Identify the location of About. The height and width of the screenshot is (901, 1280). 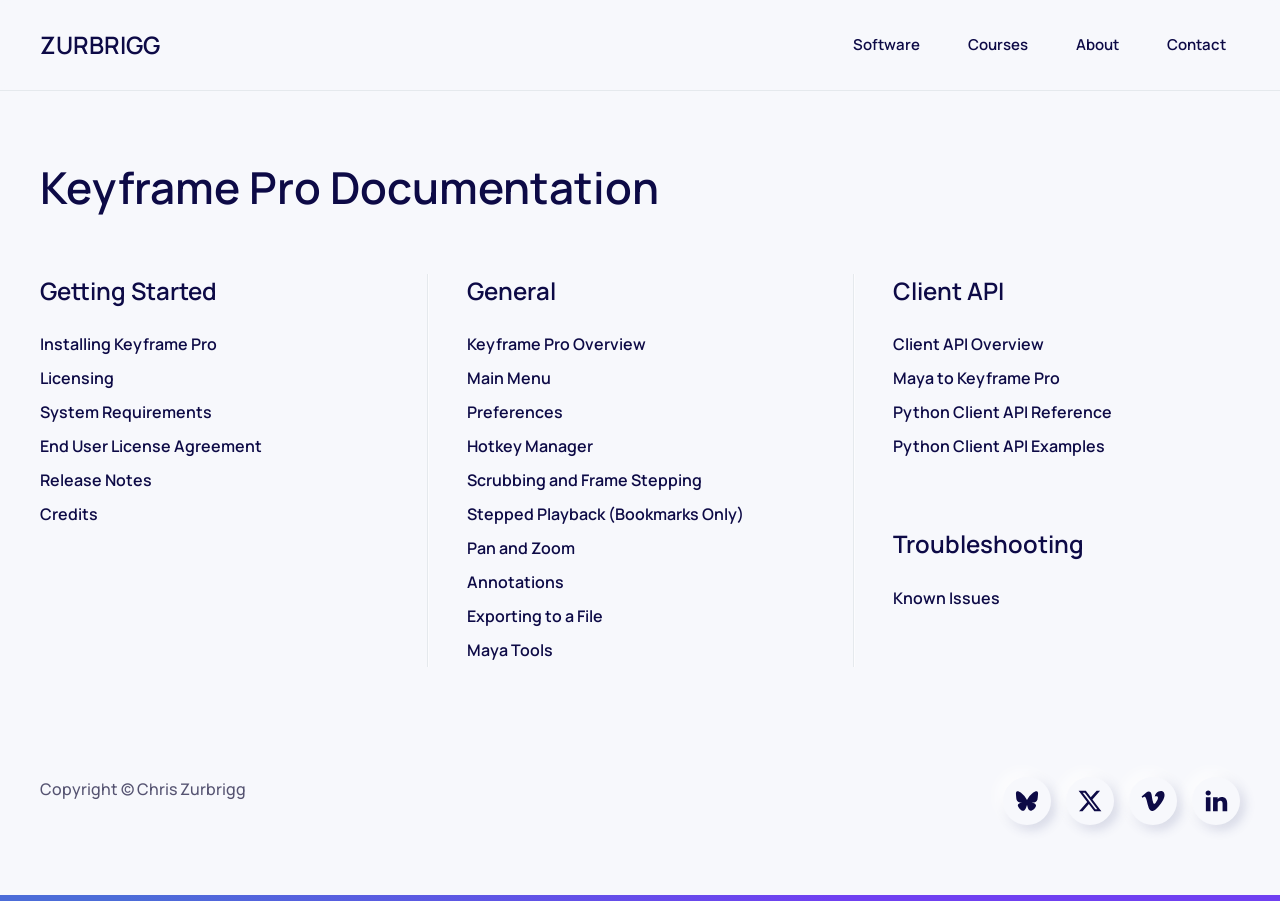
(1097, 44).